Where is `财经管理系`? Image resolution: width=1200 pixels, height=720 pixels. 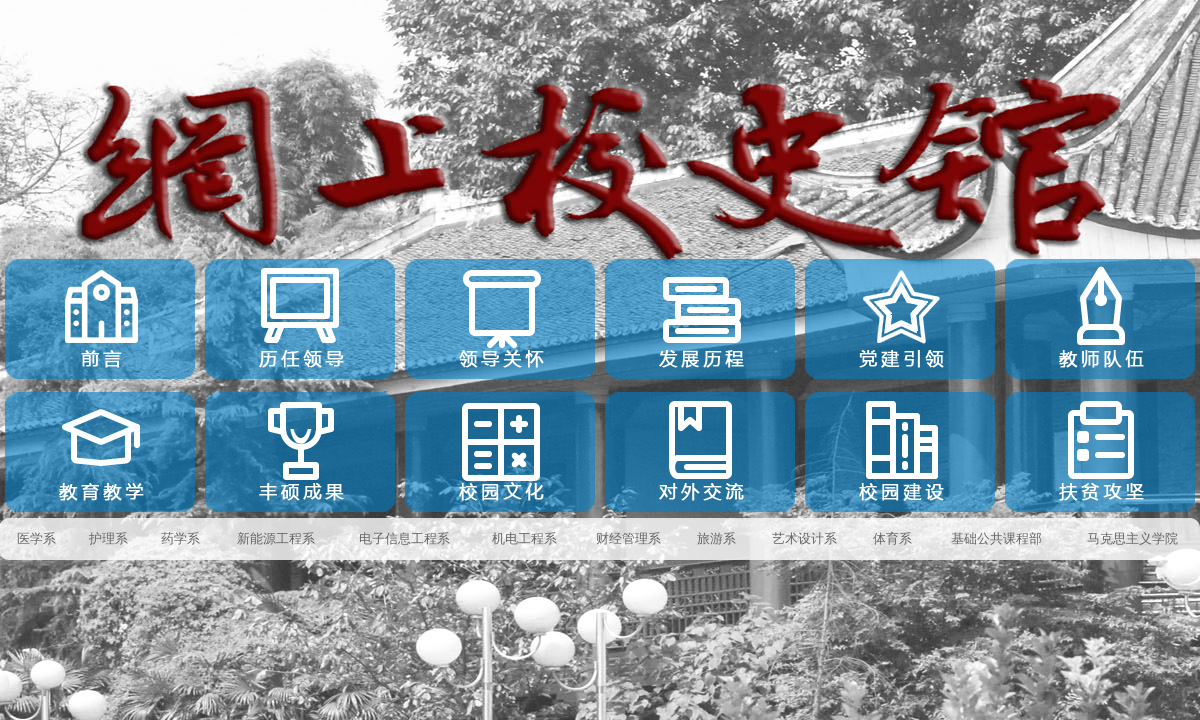 财经管理系 is located at coordinates (628, 538).